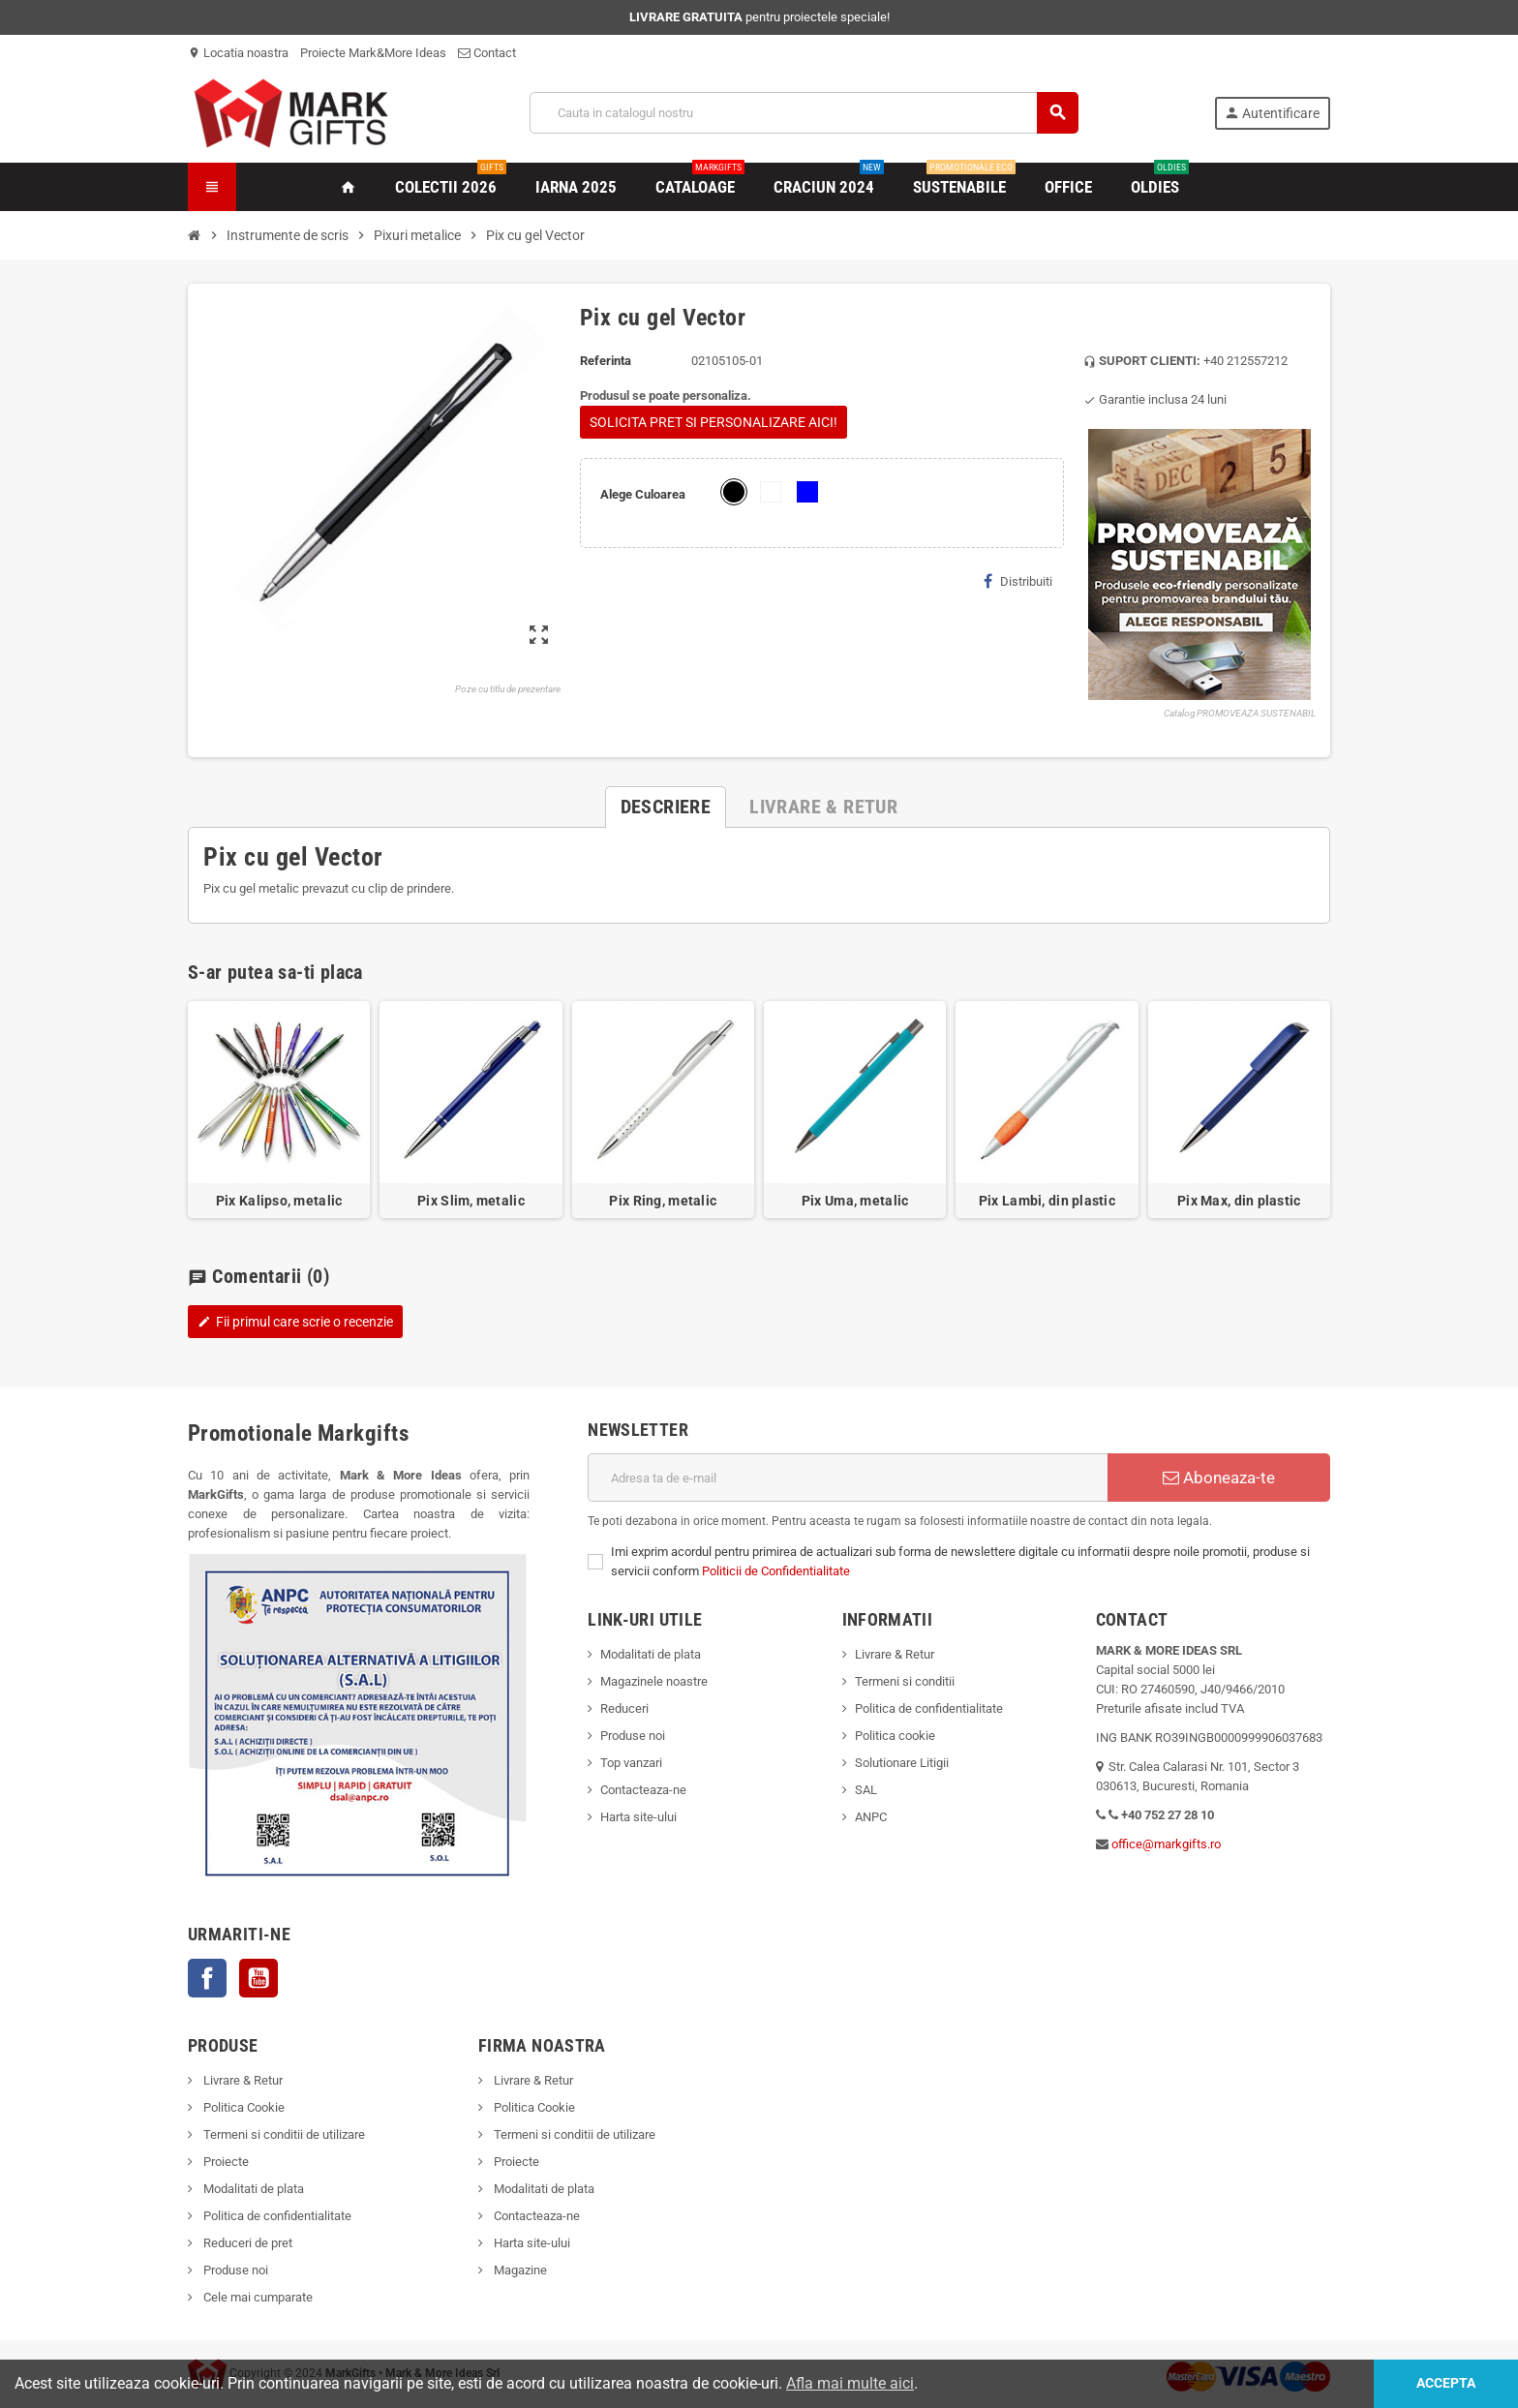  I want to click on Politica Cookie, so click(242, 2107).